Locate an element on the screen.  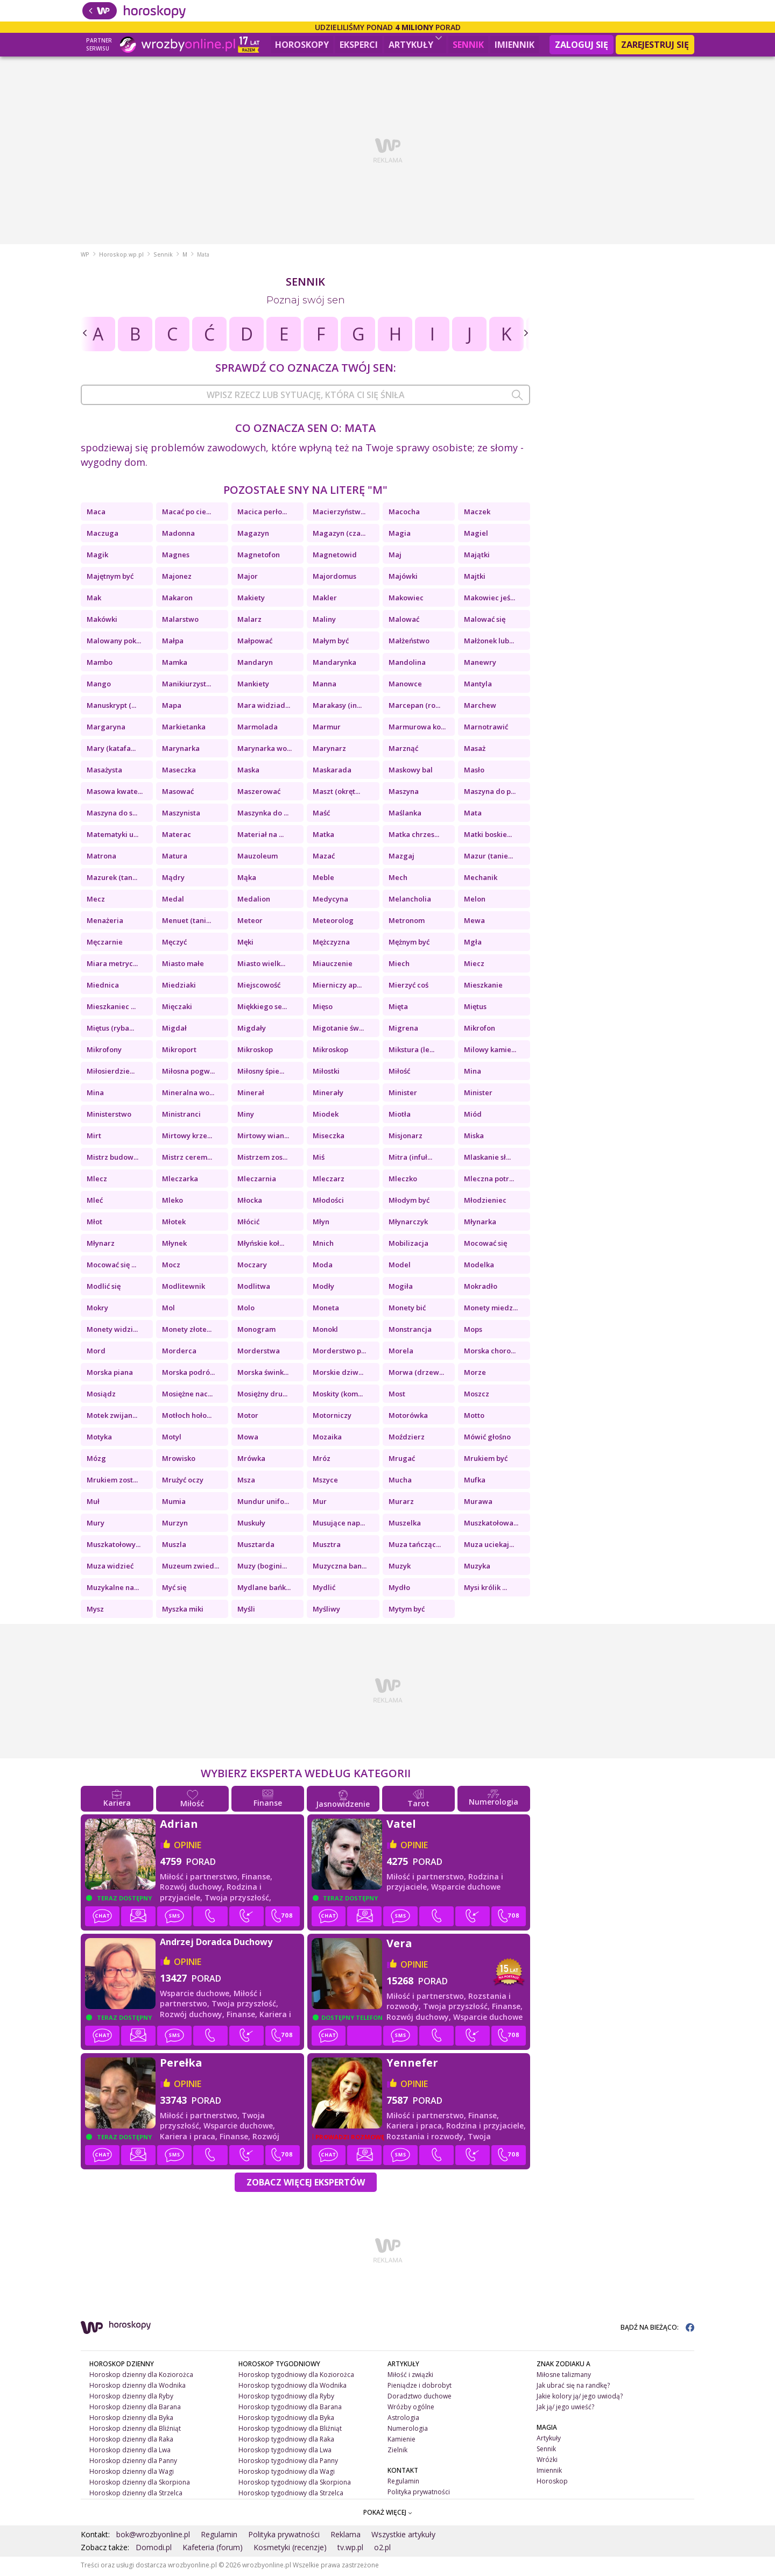
Moneta is located at coordinates (326, 1310).